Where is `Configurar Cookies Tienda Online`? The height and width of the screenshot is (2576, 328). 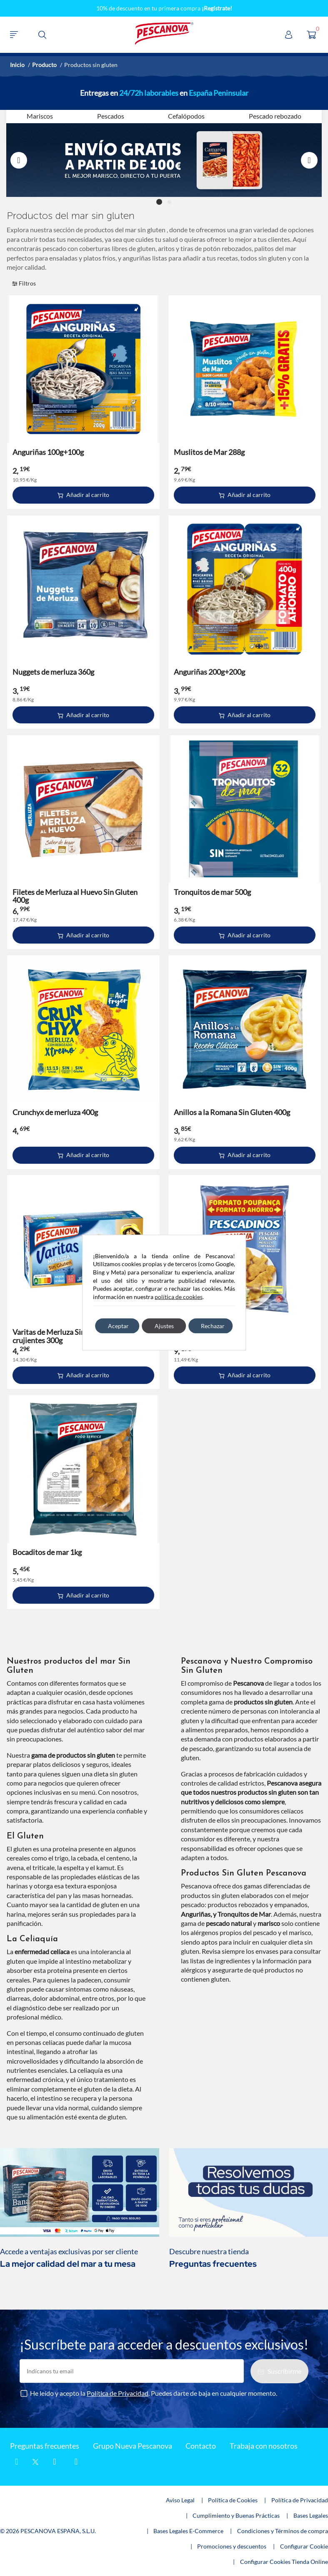
Configurar Cookies Tienda Online is located at coordinates (284, 2561).